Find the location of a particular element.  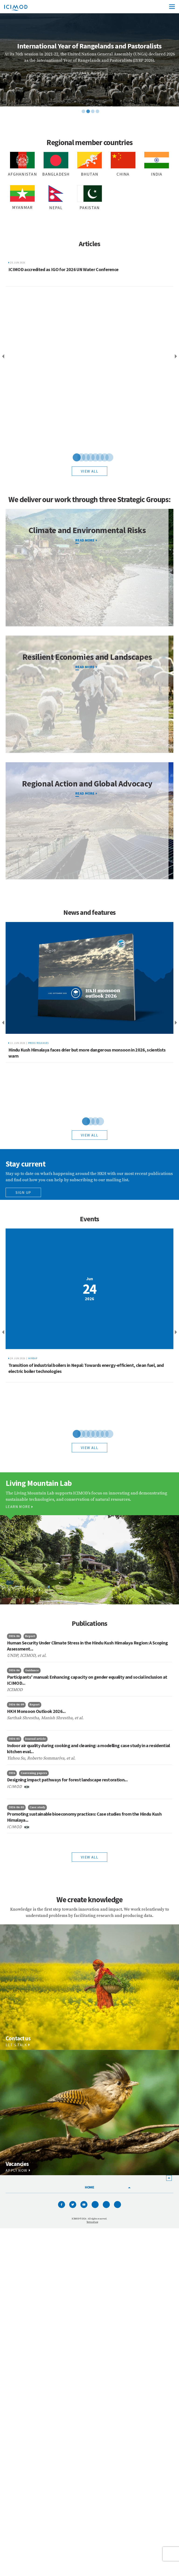

Press releases is located at coordinates (38, 1043).